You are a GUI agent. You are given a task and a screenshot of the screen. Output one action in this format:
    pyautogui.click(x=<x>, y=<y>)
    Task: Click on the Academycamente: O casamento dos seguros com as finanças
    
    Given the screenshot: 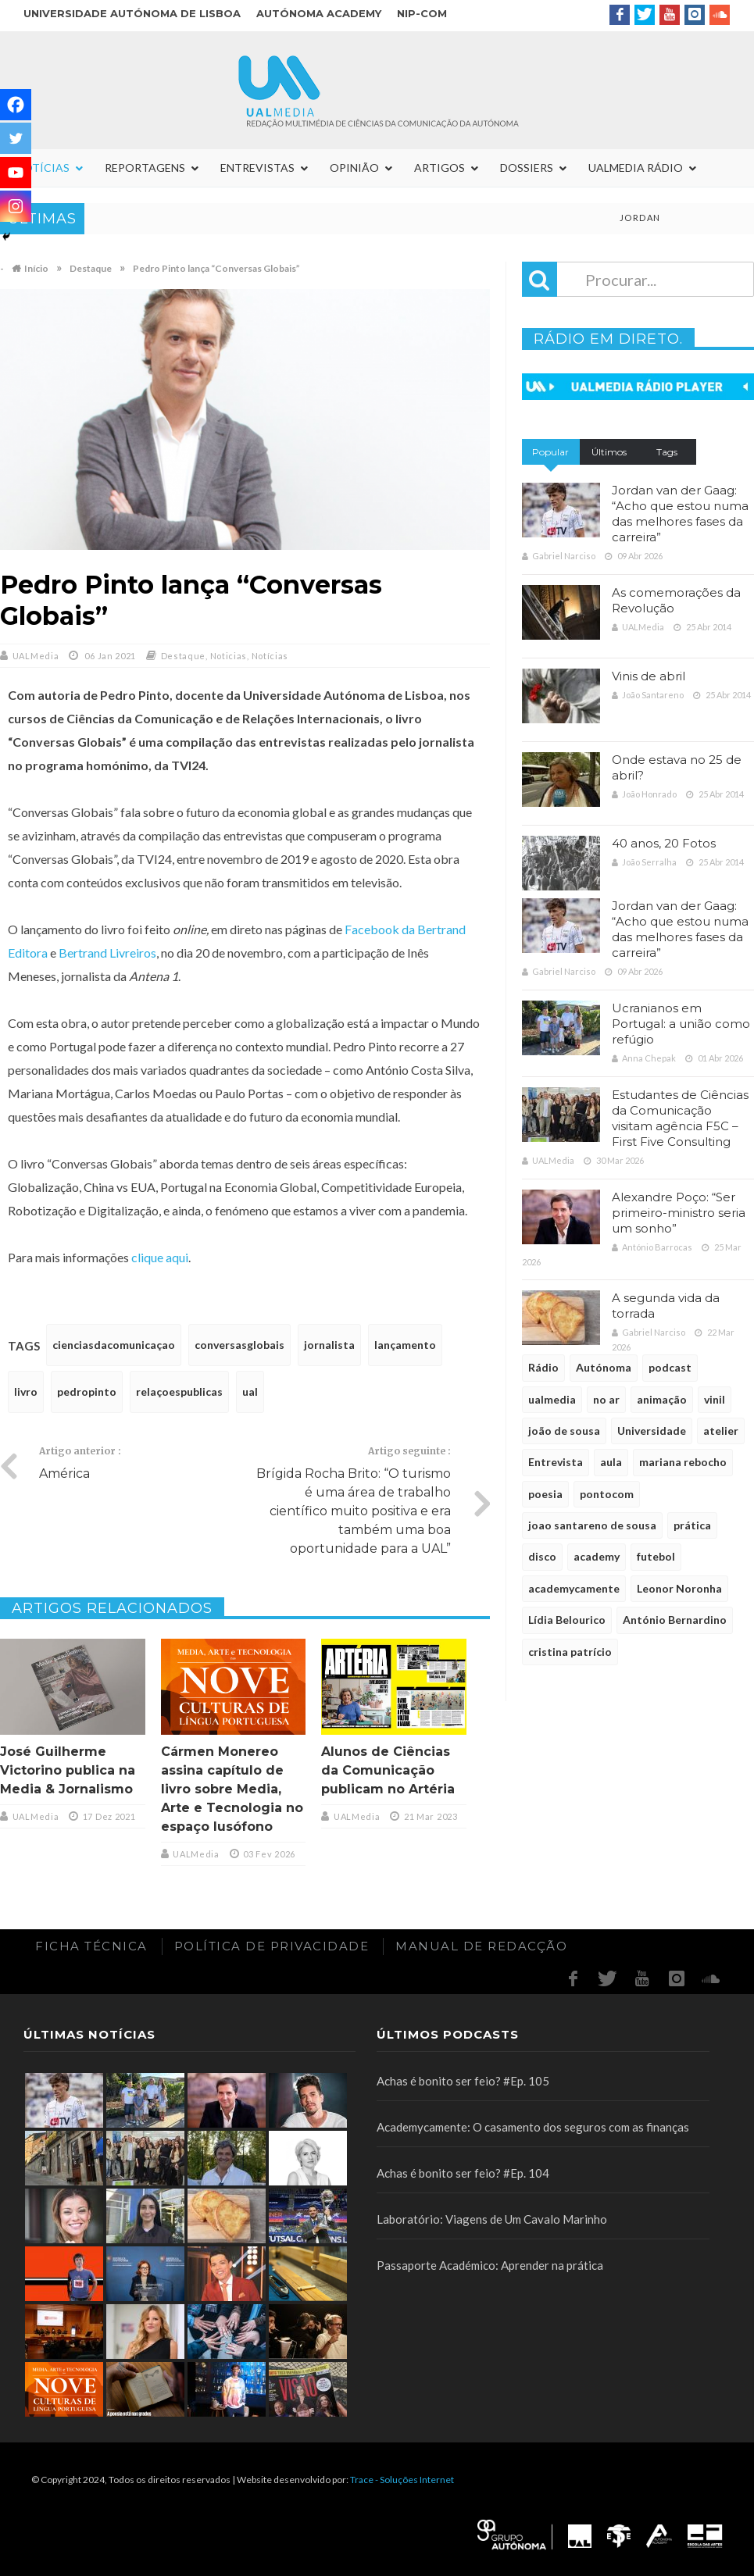 What is the action you would take?
    pyautogui.click(x=533, y=2127)
    